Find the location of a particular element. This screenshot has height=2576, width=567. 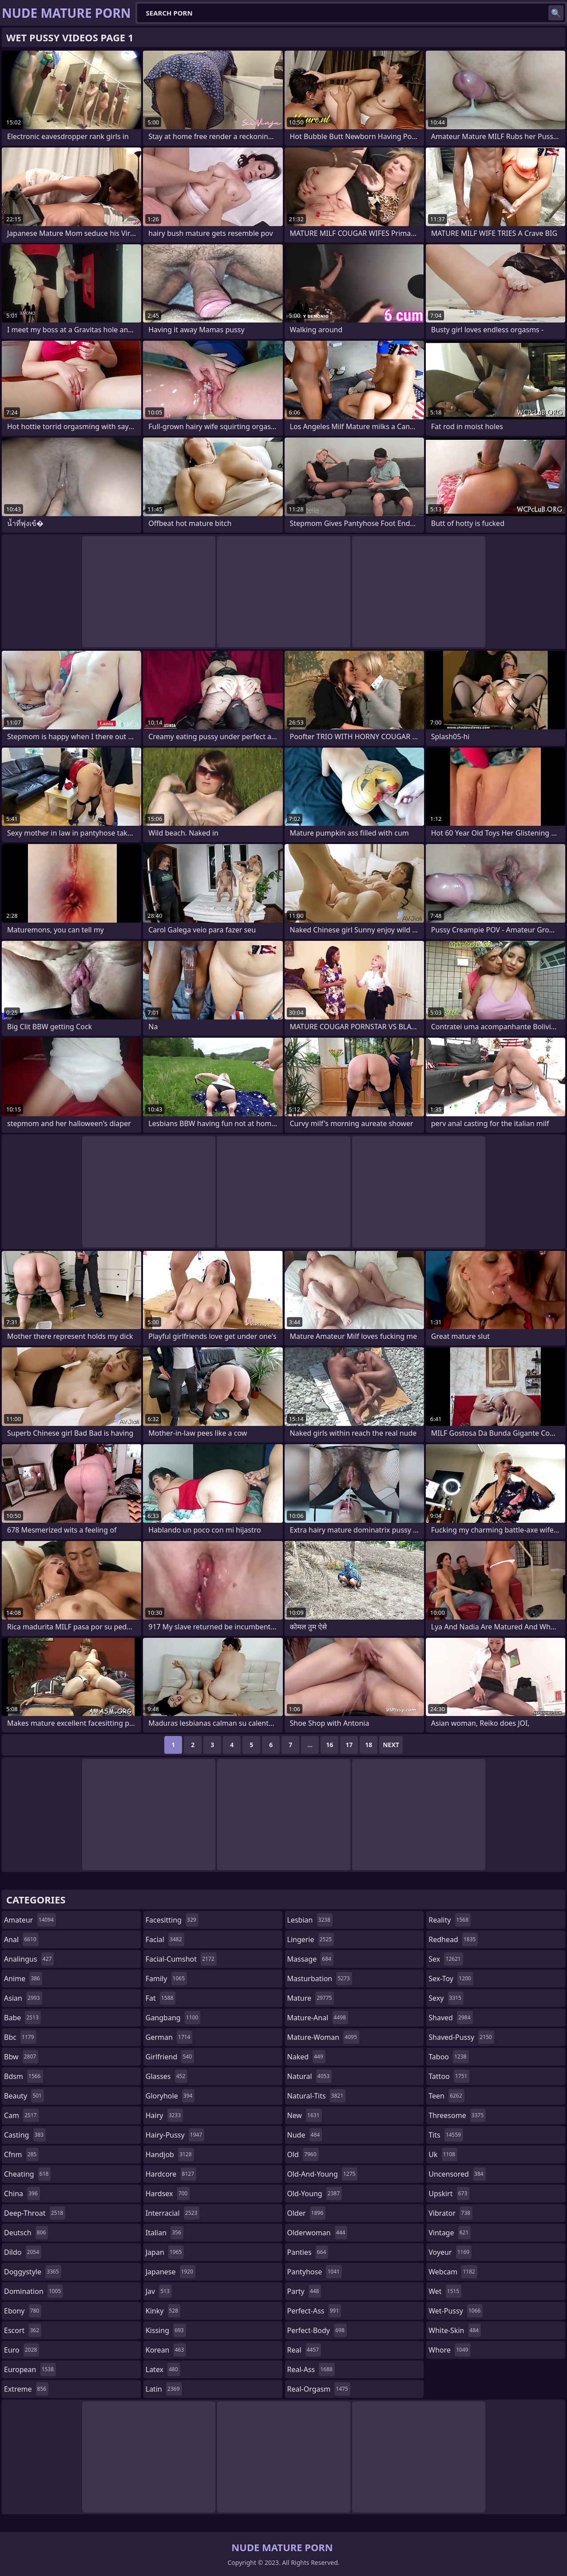

lingerie is located at coordinates (310, 1939).